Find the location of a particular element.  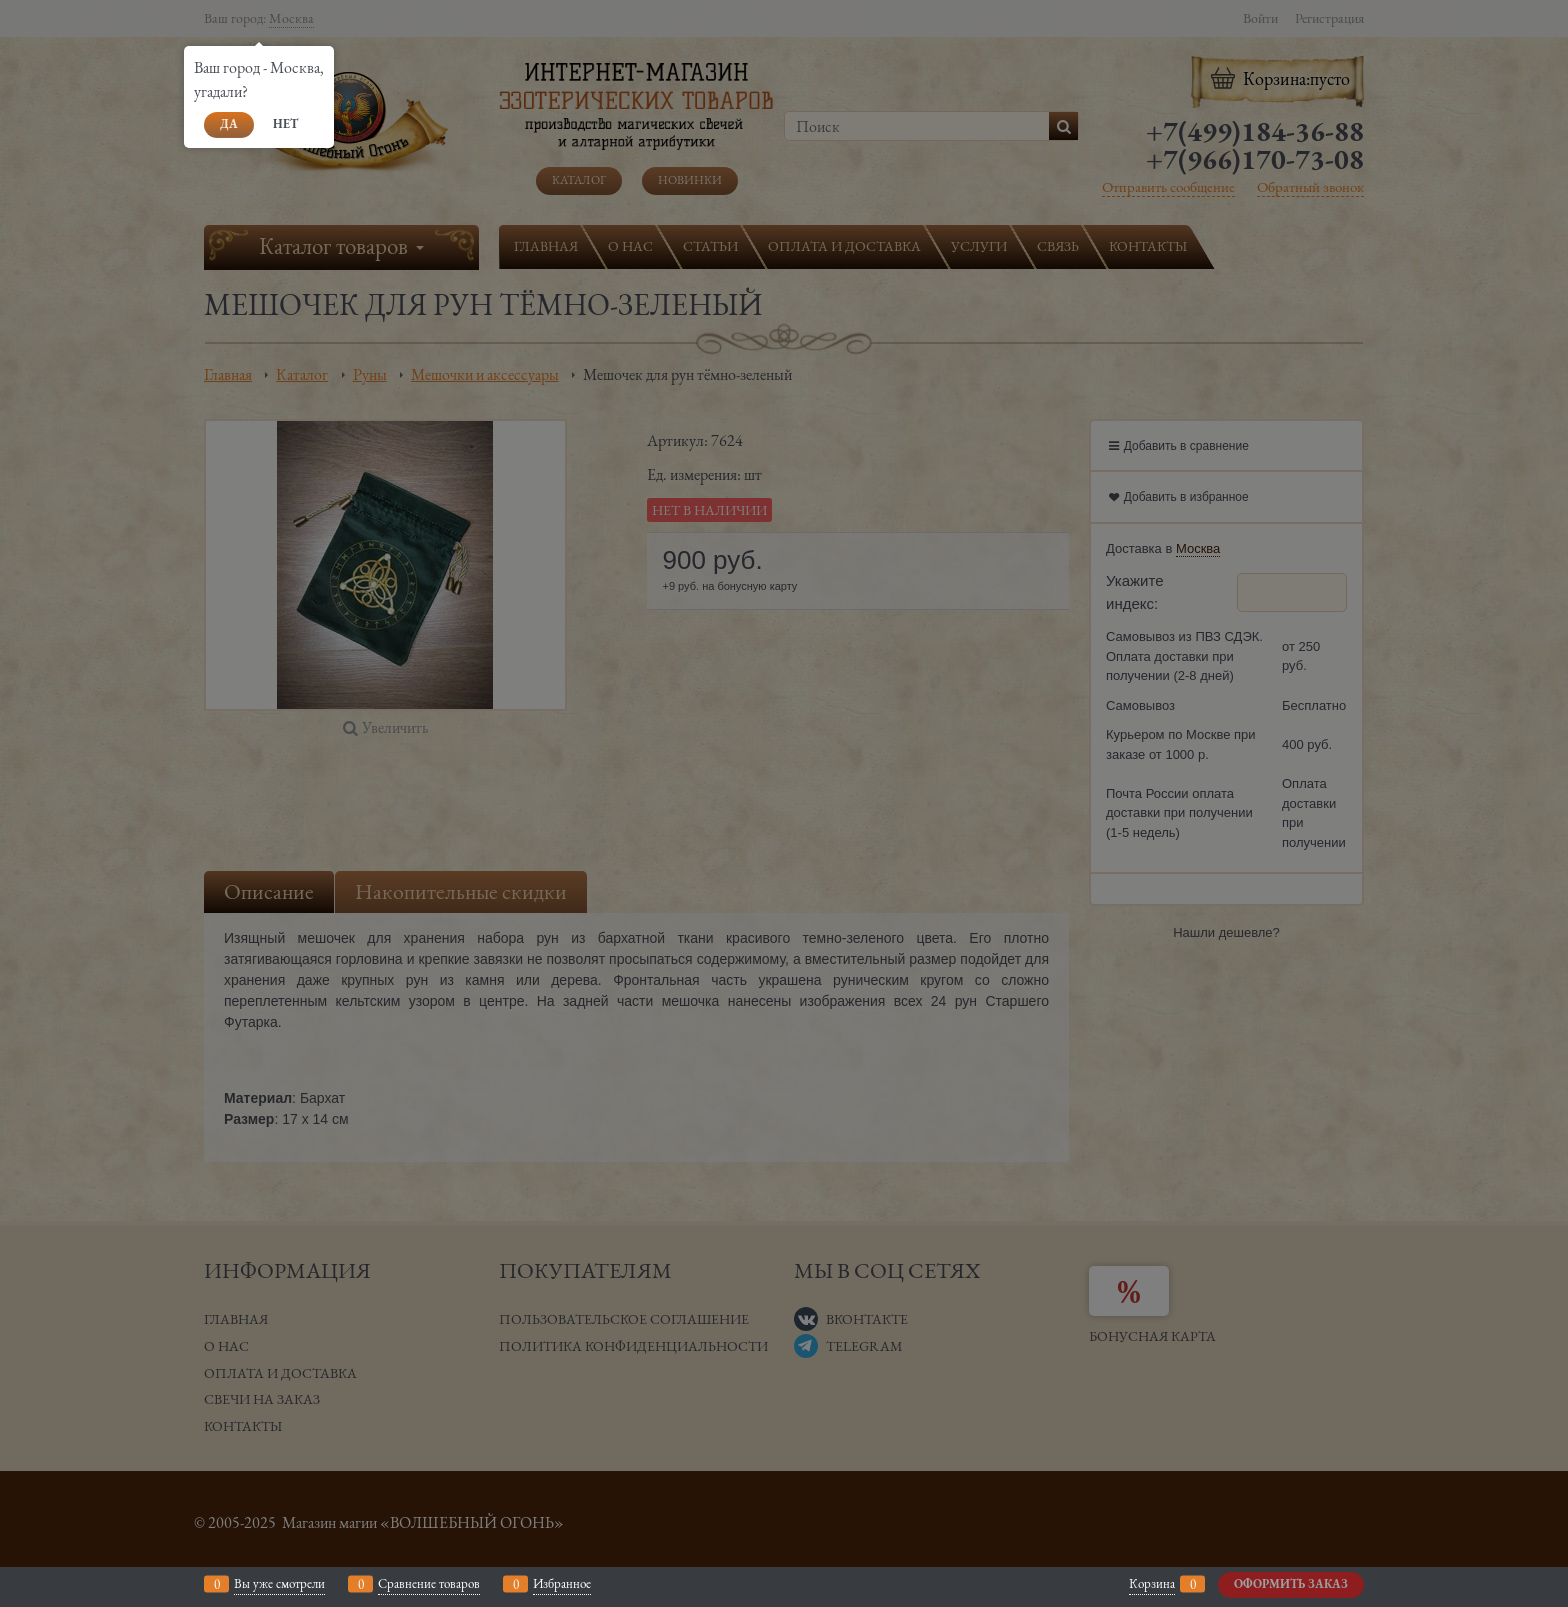

Корзина is located at coordinates (1152, 1583).